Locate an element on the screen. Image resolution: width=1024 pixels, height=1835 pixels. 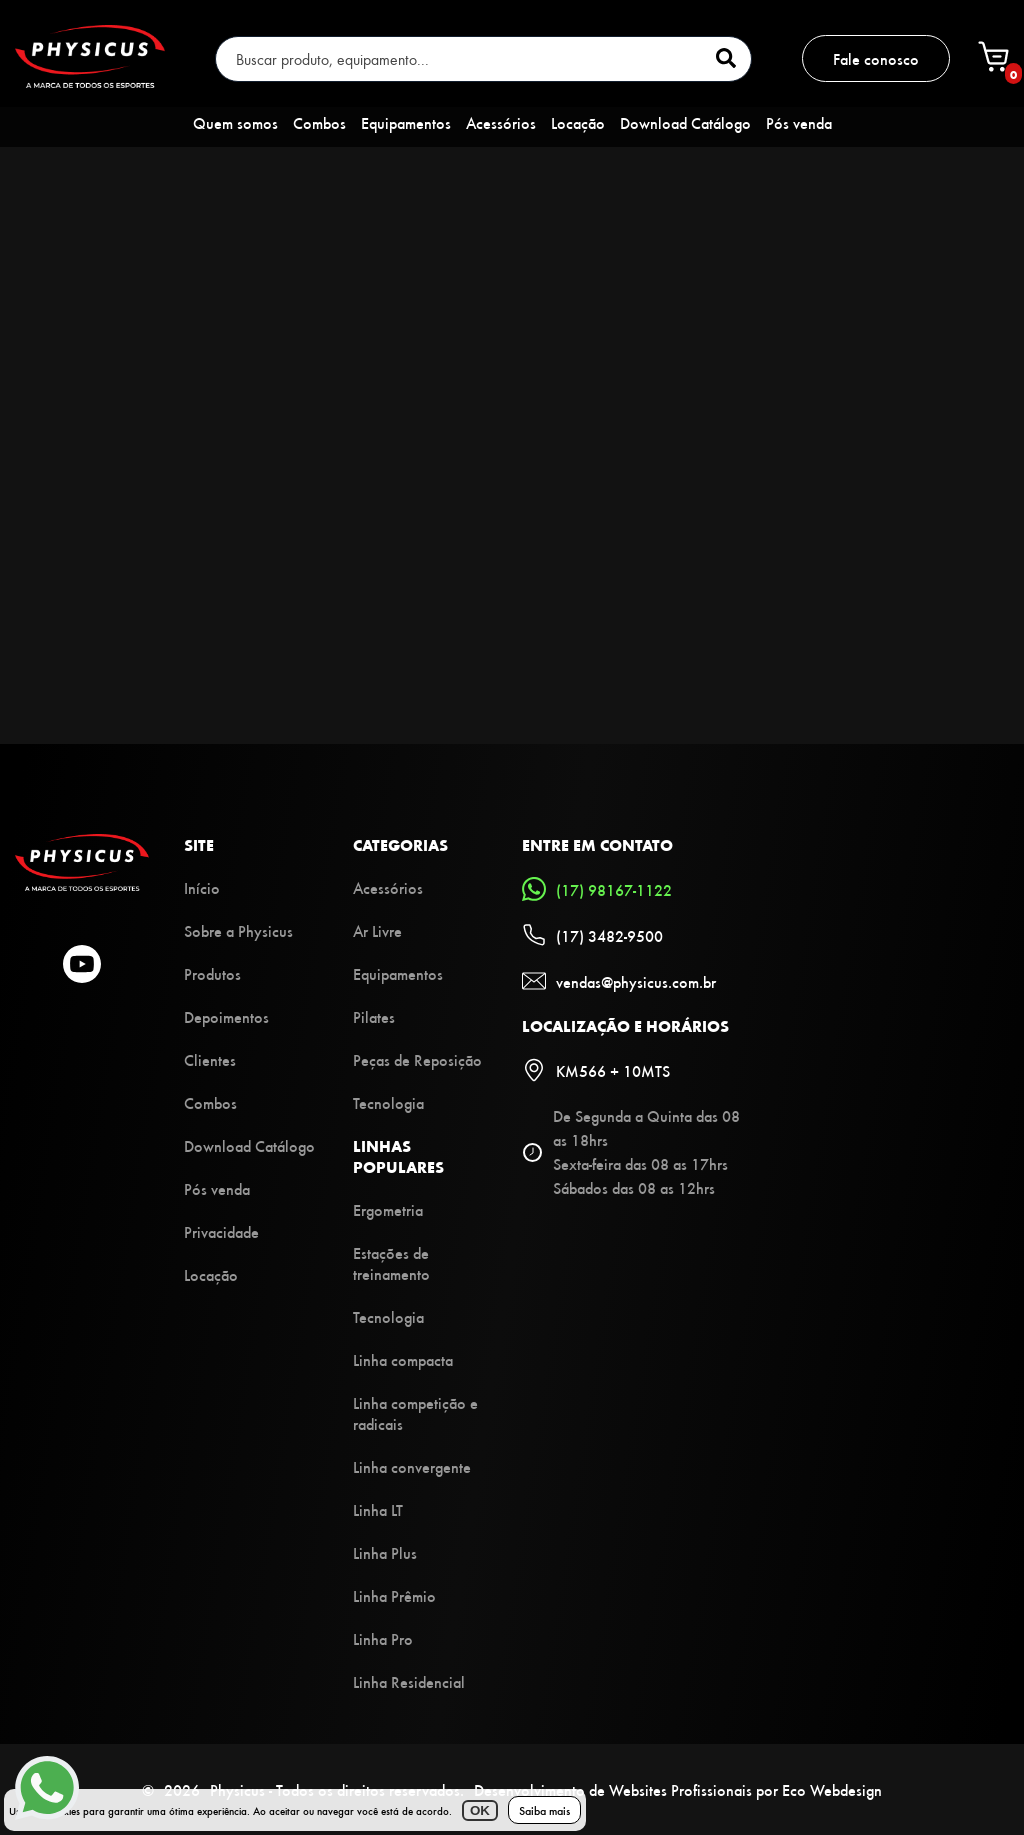
Linha competição e radicais is located at coordinates (415, 1413).